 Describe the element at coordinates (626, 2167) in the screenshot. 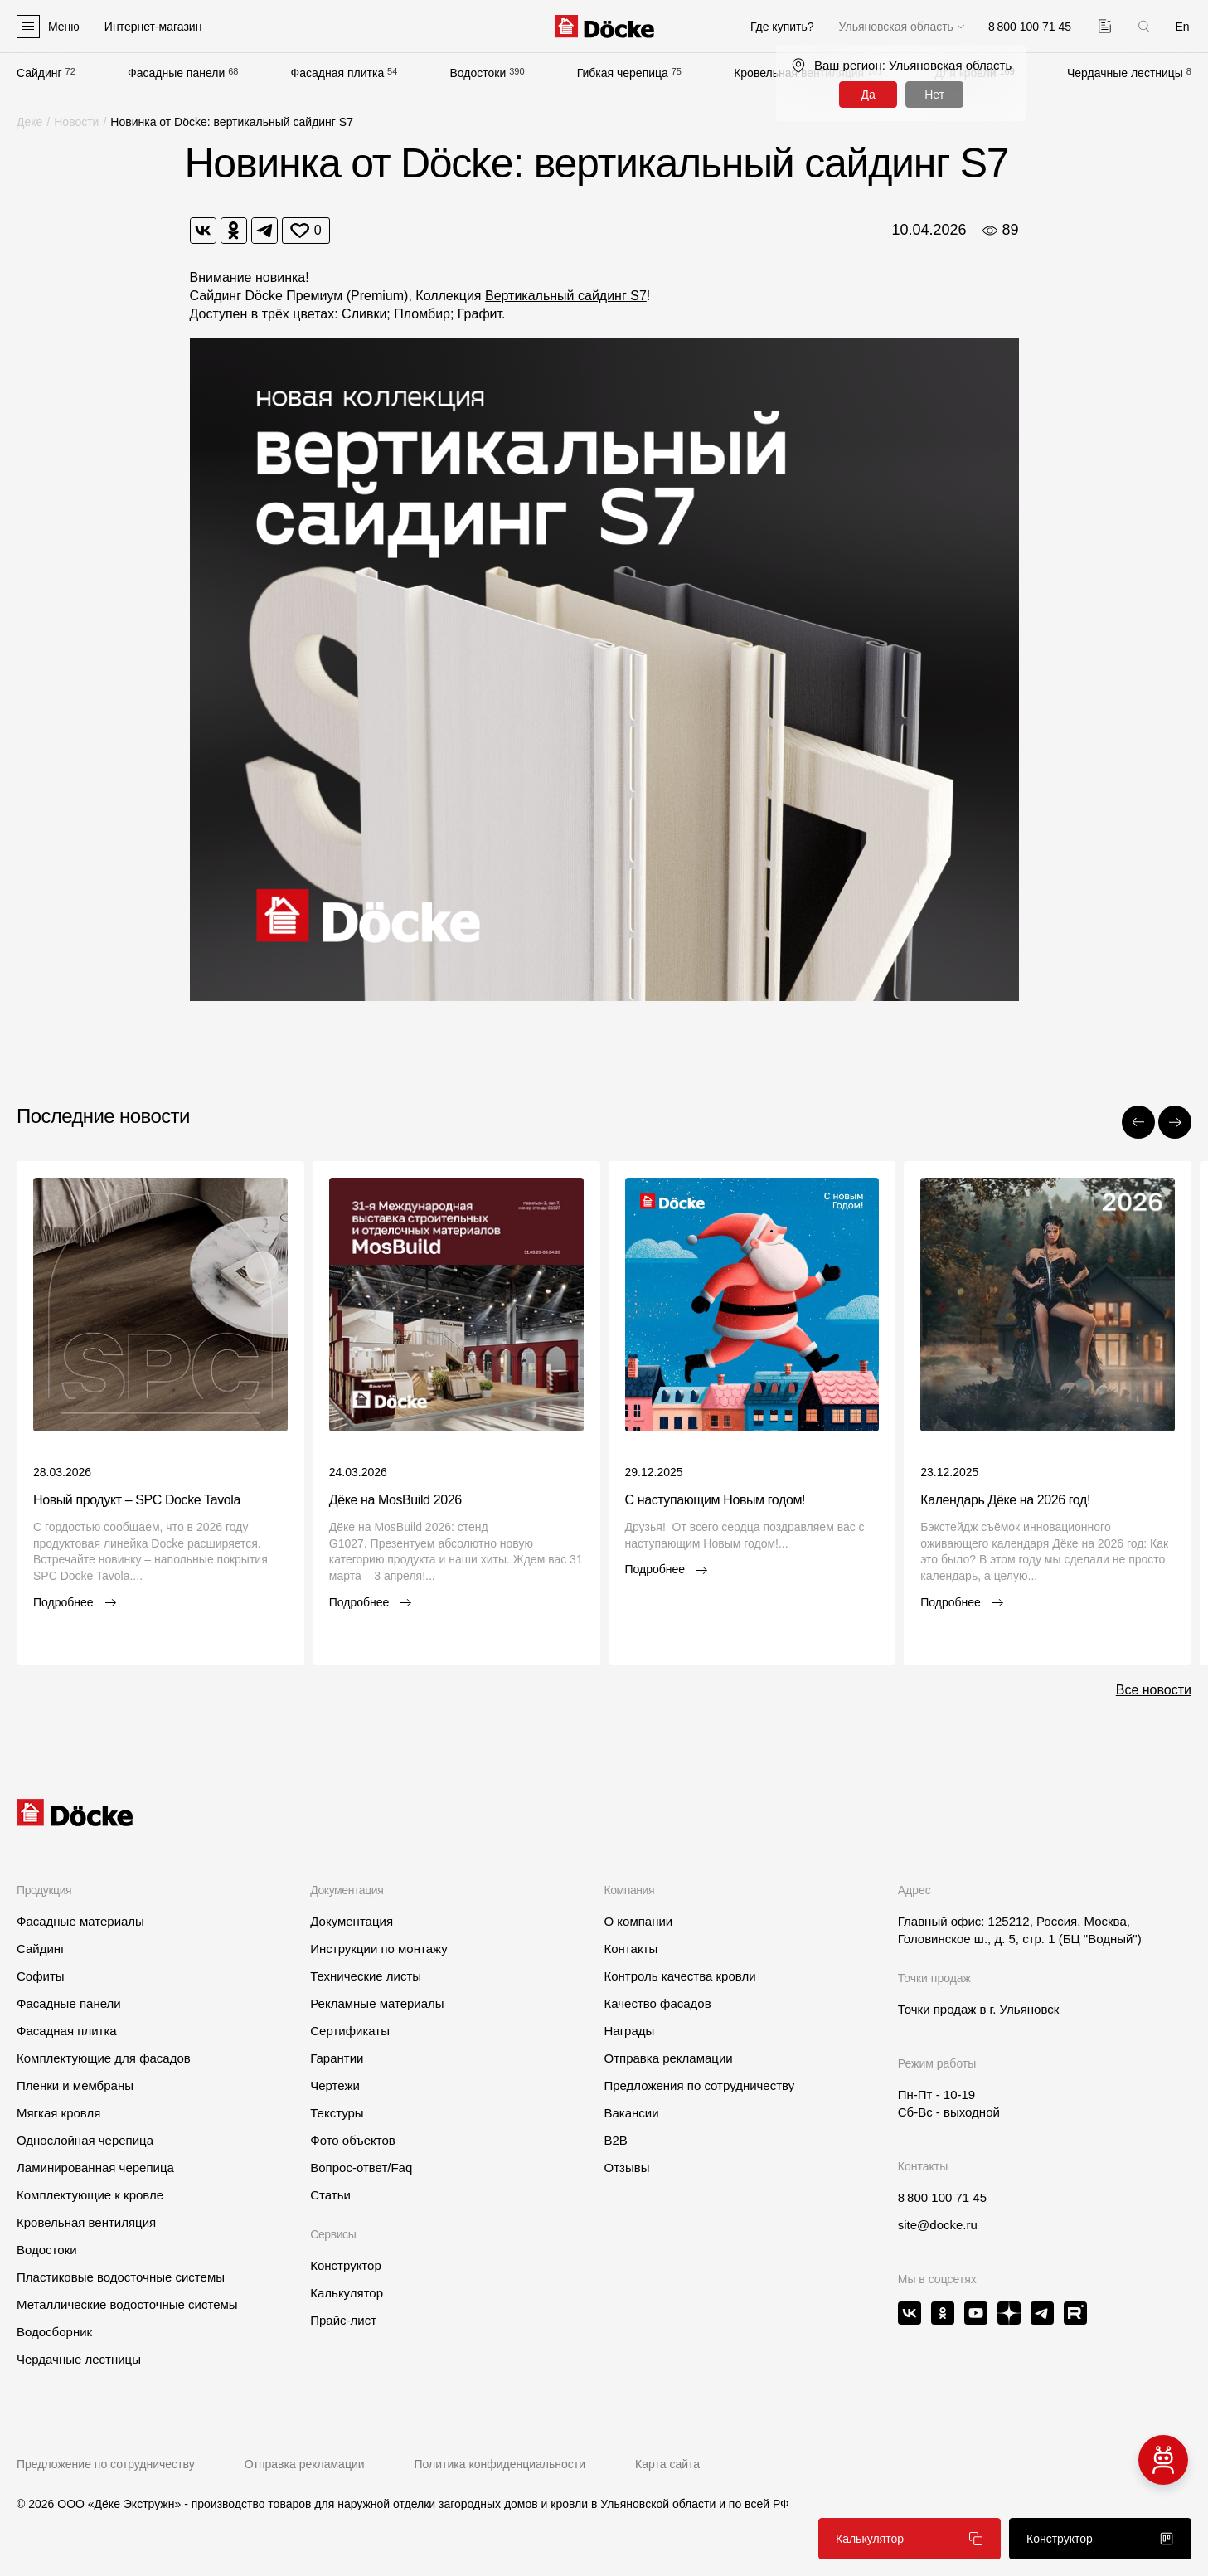

I see `Отзывы` at that location.